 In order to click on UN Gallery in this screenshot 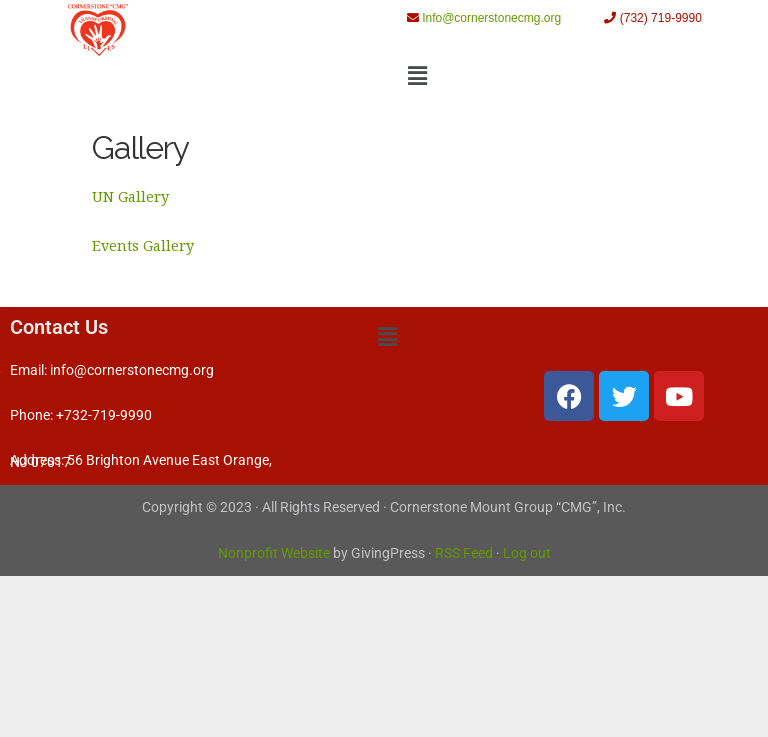, I will do `click(130, 196)`.